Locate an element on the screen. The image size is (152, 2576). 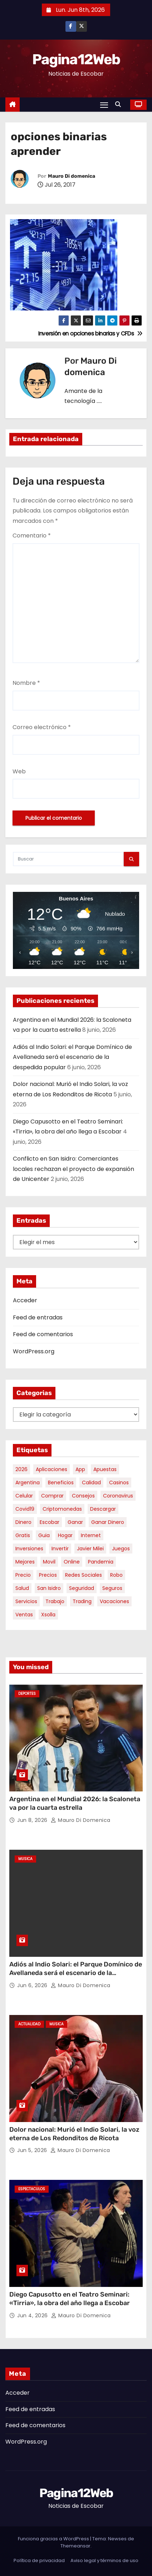
Funciona gracias a WordPress is located at coordinates (54, 2538).